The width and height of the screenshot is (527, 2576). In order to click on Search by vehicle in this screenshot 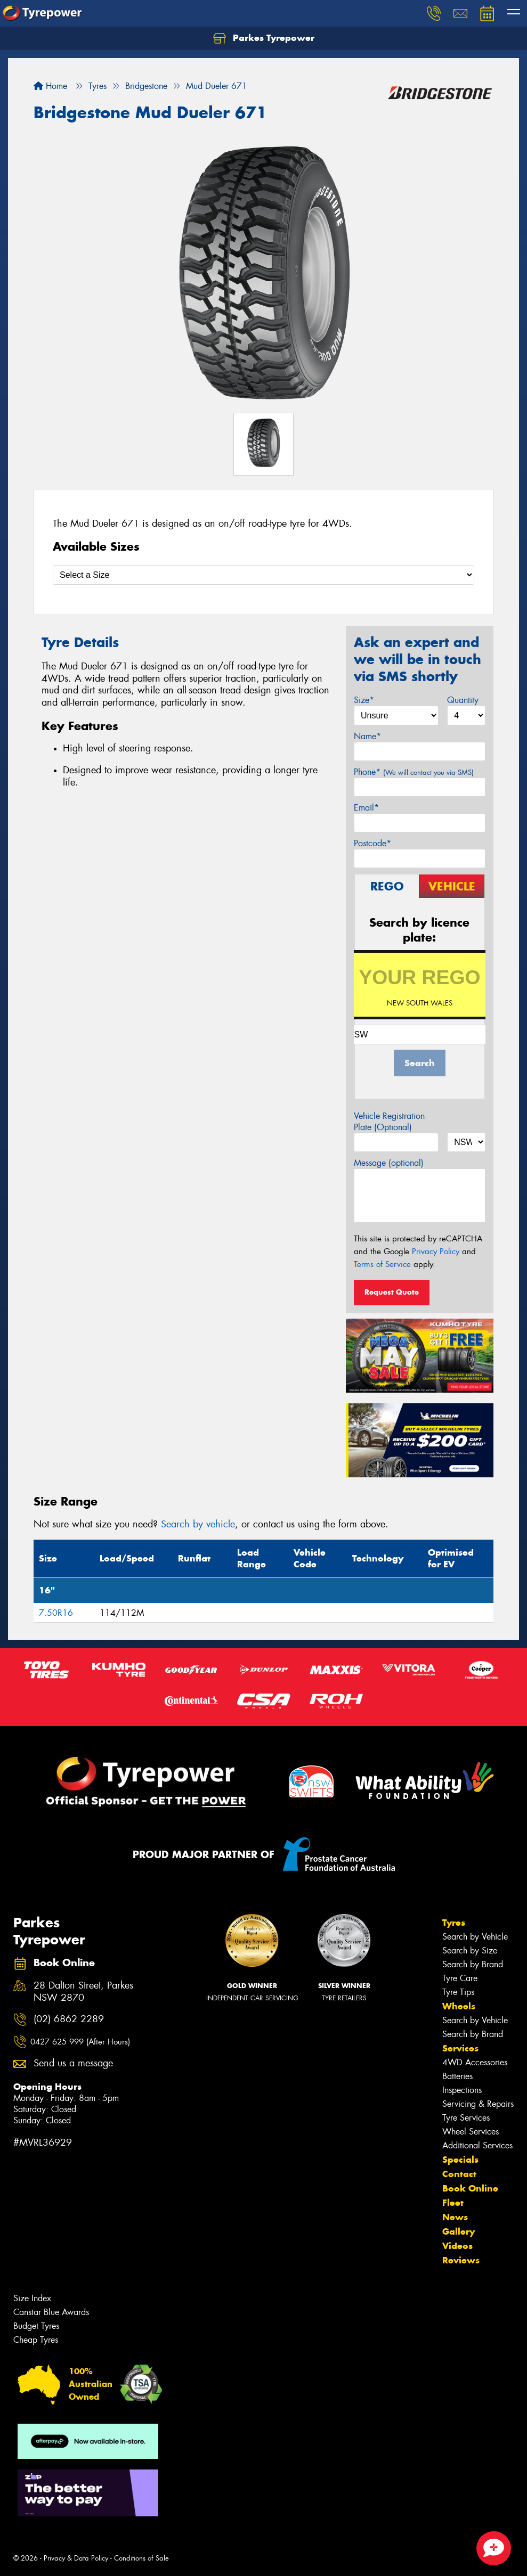, I will do `click(198, 1524)`.